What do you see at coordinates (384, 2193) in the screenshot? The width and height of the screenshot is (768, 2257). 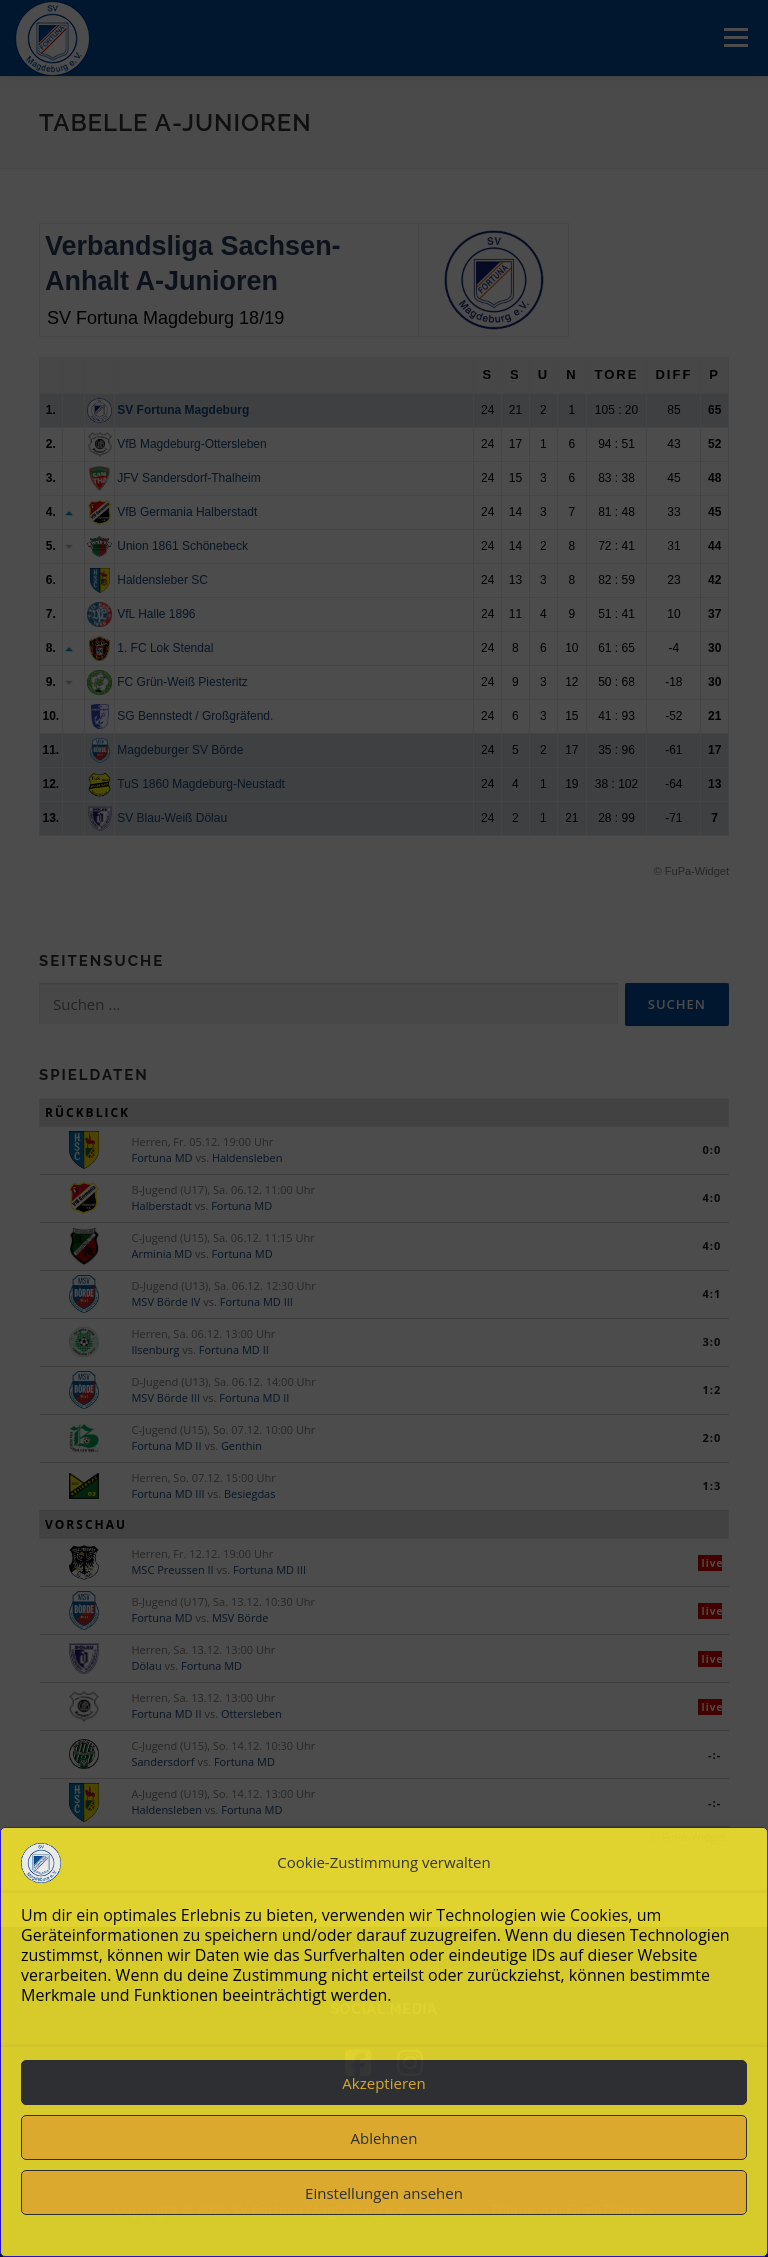 I see `Einstellungen ansehen` at bounding box center [384, 2193].